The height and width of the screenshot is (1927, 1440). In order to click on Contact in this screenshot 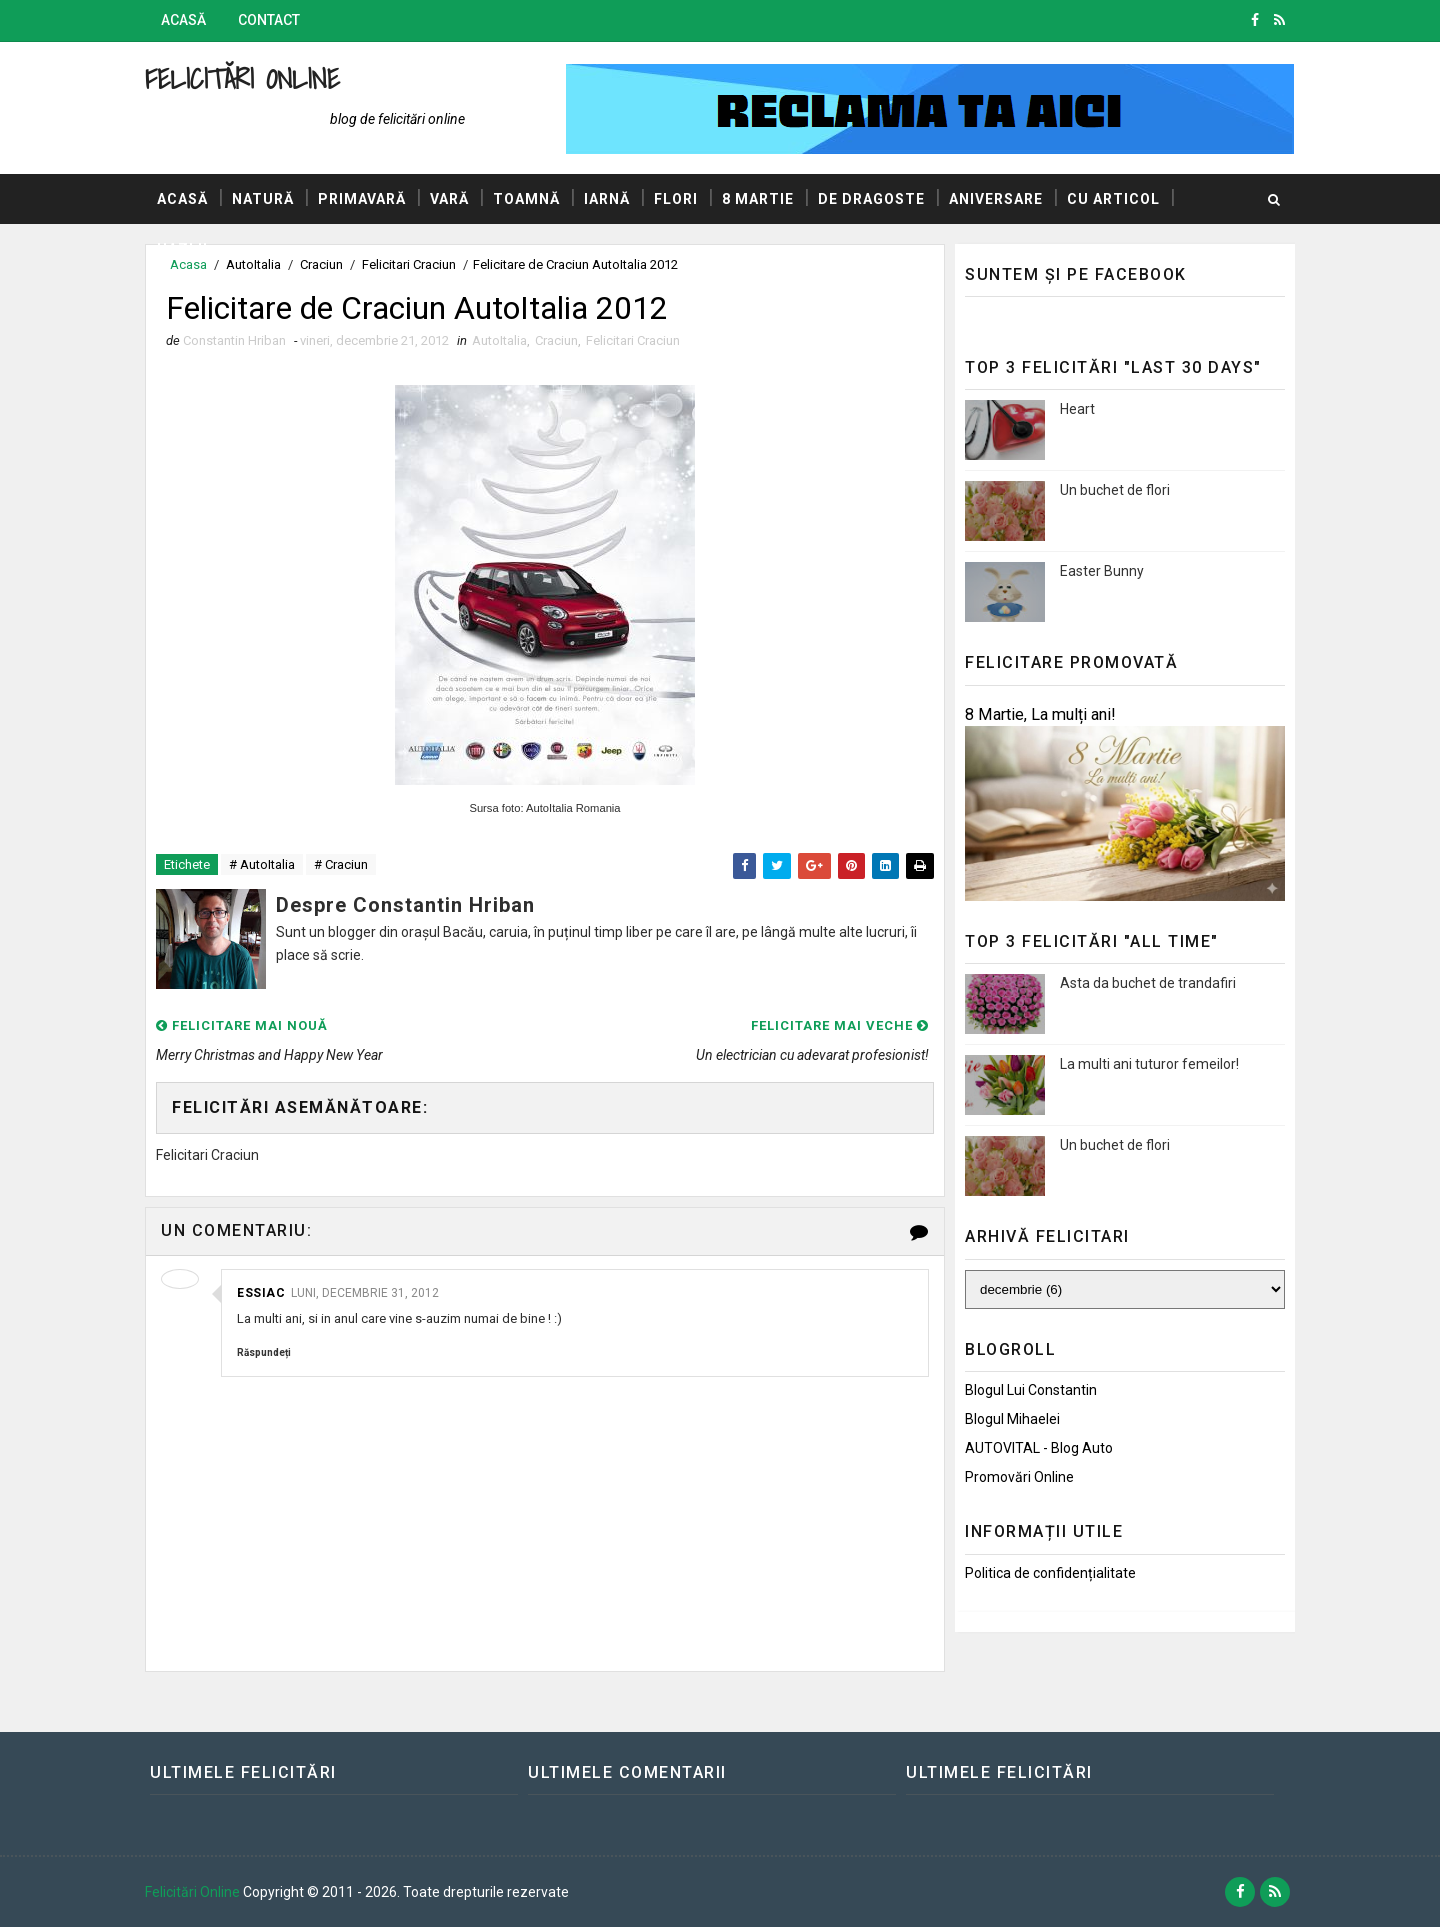, I will do `click(269, 20)`.